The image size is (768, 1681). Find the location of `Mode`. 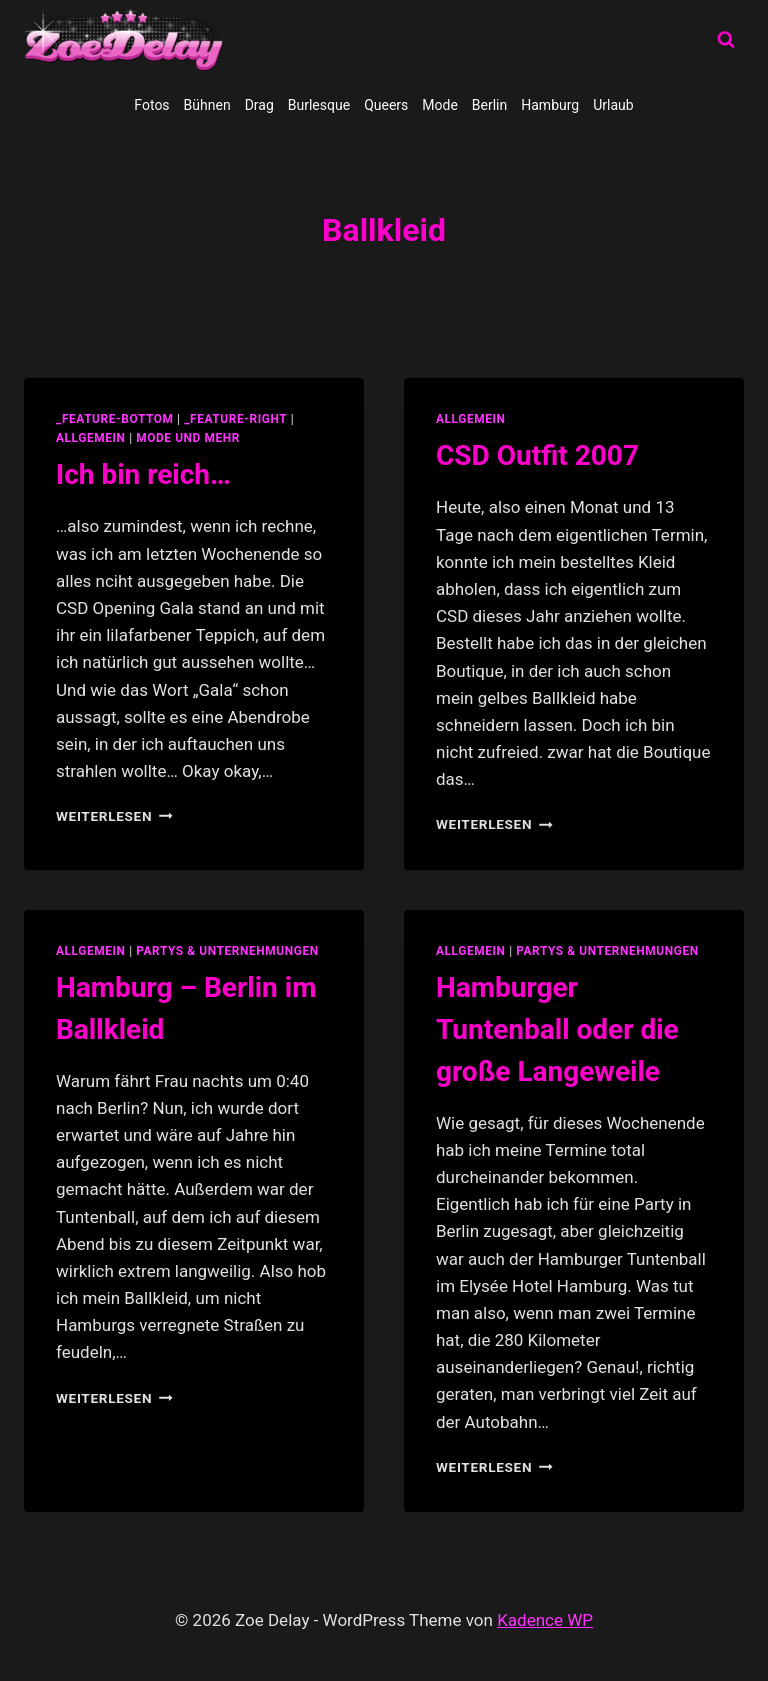

Mode is located at coordinates (440, 105).